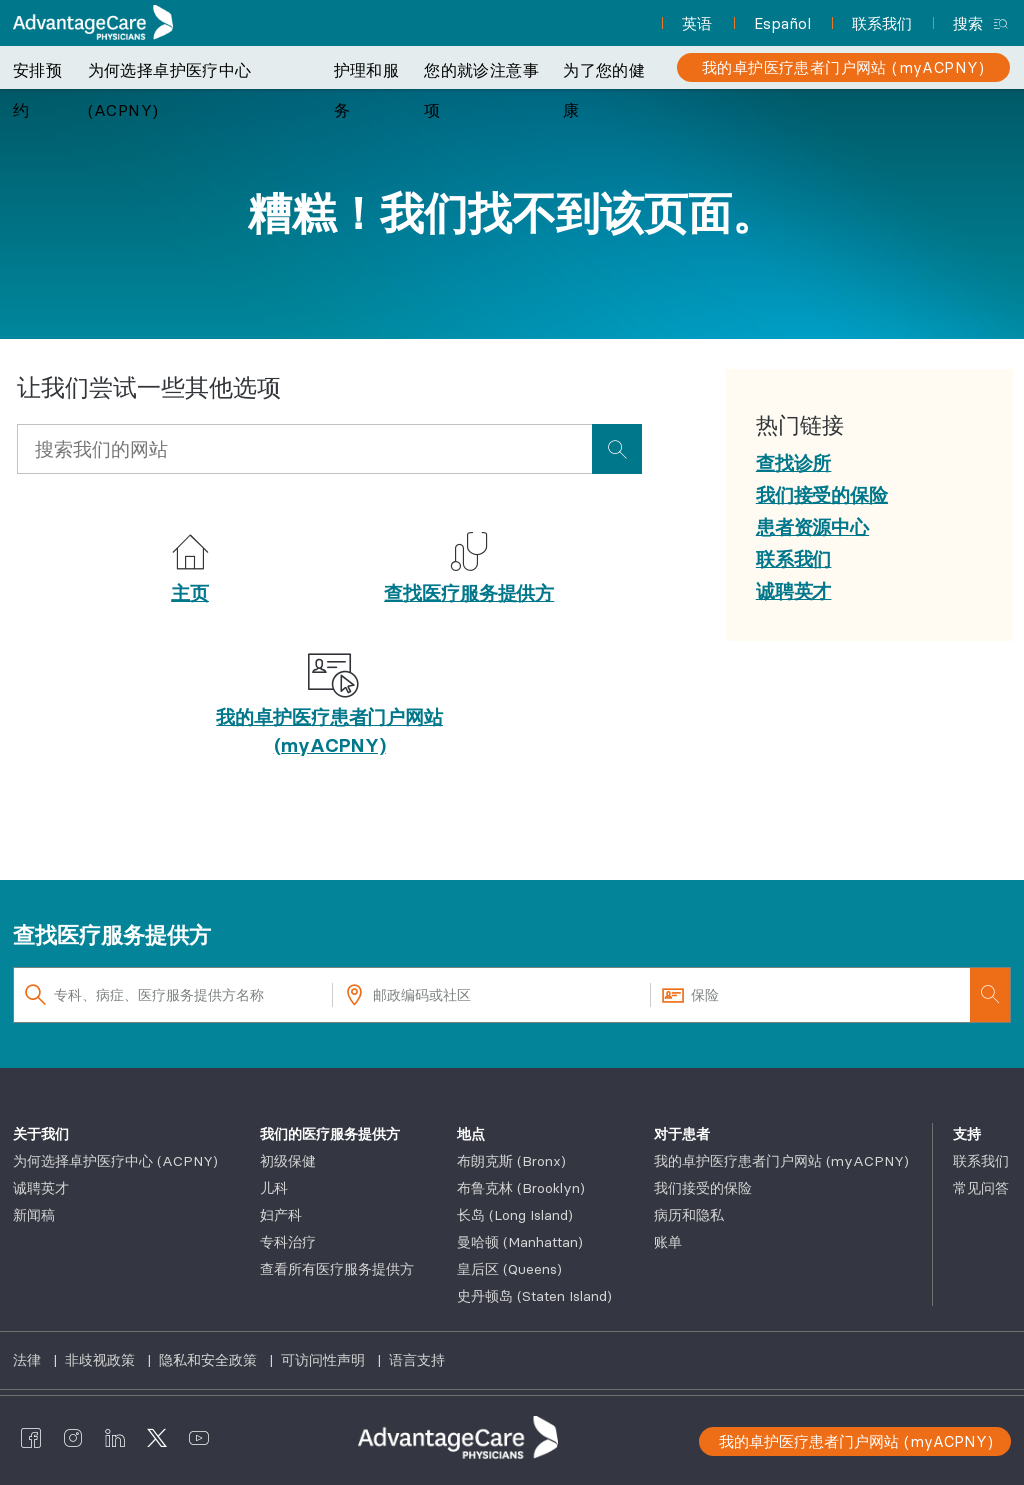 The height and width of the screenshot is (1485, 1024). I want to click on [AdvantageCare Physicians twitter], so click(157, 1438).